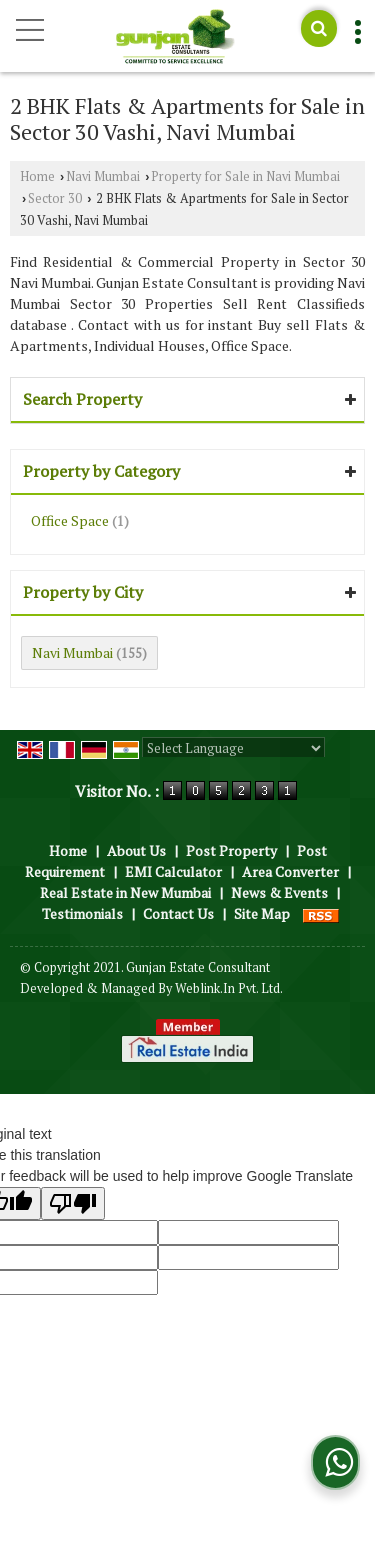 This screenshot has height=1552, width=375. Describe the element at coordinates (229, 988) in the screenshot. I see `Weblink.In Pvt. Ltd.` at that location.